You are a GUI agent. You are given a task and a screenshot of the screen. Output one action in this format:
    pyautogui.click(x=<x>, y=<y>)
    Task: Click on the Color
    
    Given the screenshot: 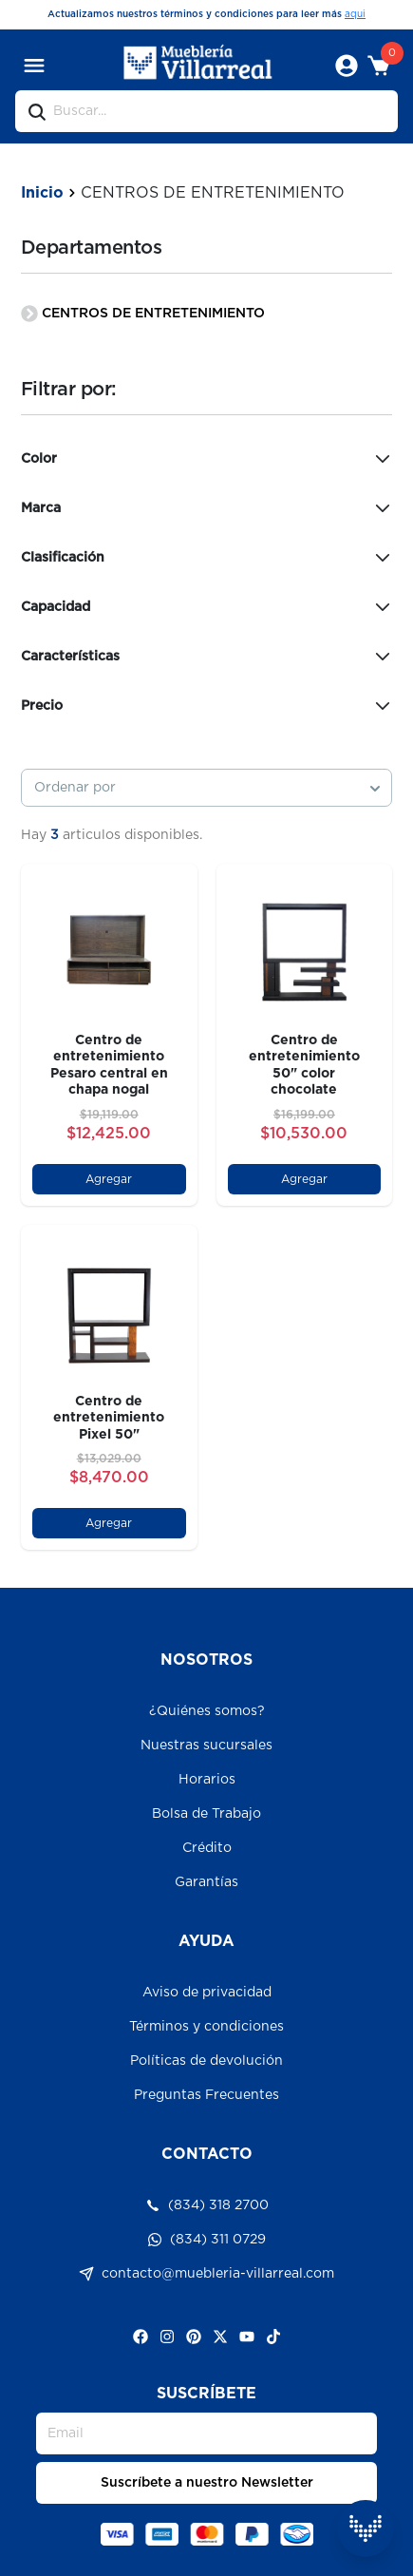 What is the action you would take?
    pyautogui.click(x=207, y=458)
    